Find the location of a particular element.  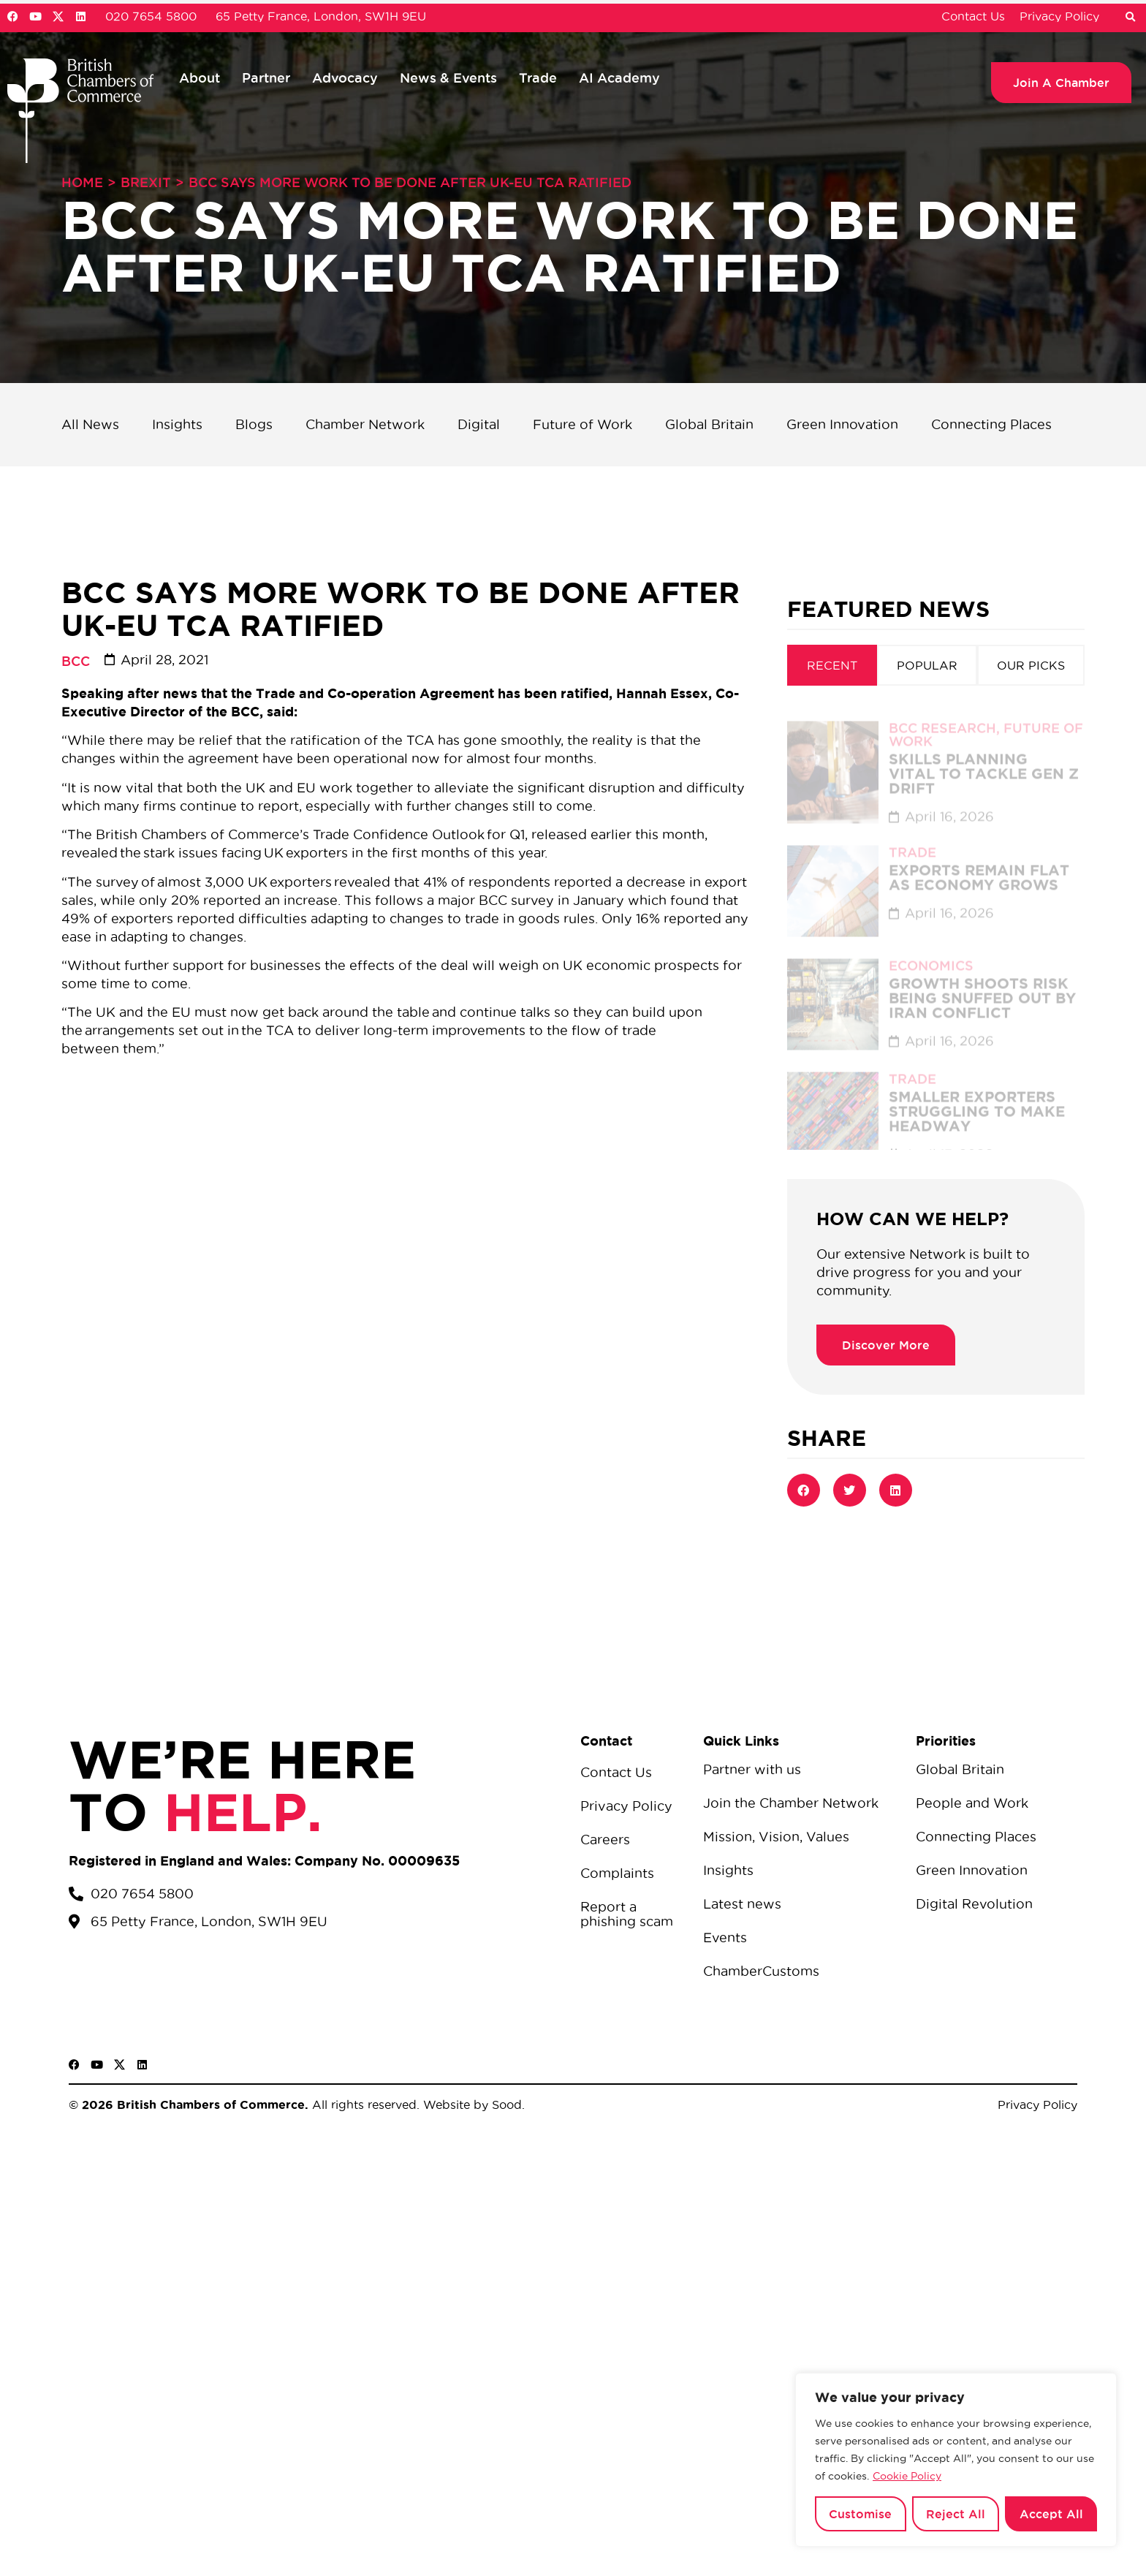

Digital is located at coordinates (479, 424).